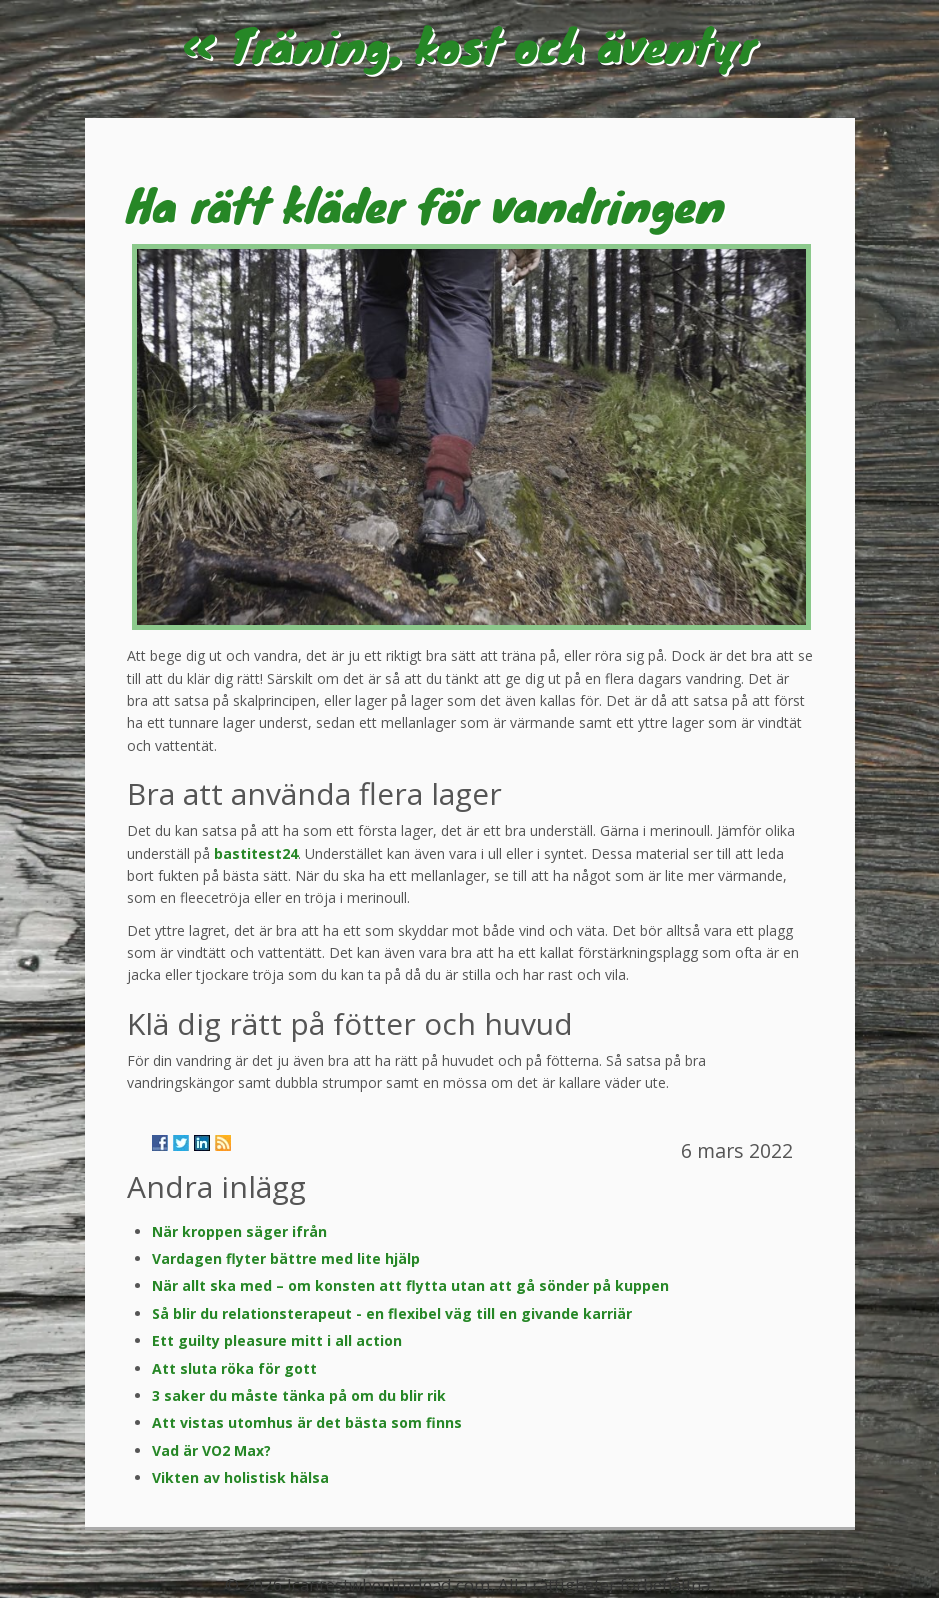 The image size is (939, 1598). Describe the element at coordinates (299, 1395) in the screenshot. I see `3 saker du måste tänka på om du blir rik` at that location.